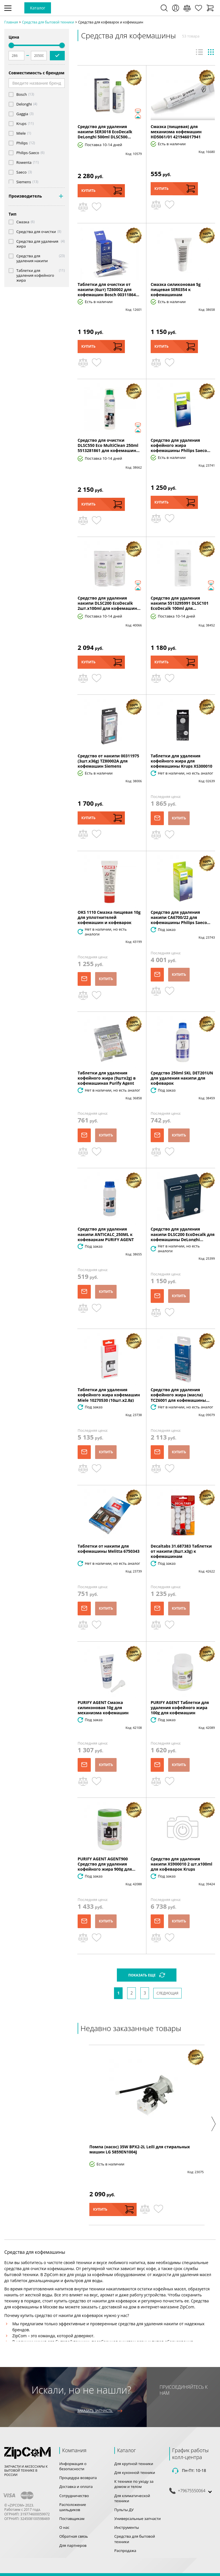 The width and height of the screenshot is (220, 2576). Describe the element at coordinates (146, 2135) in the screenshot. I see `[option]` at that location.